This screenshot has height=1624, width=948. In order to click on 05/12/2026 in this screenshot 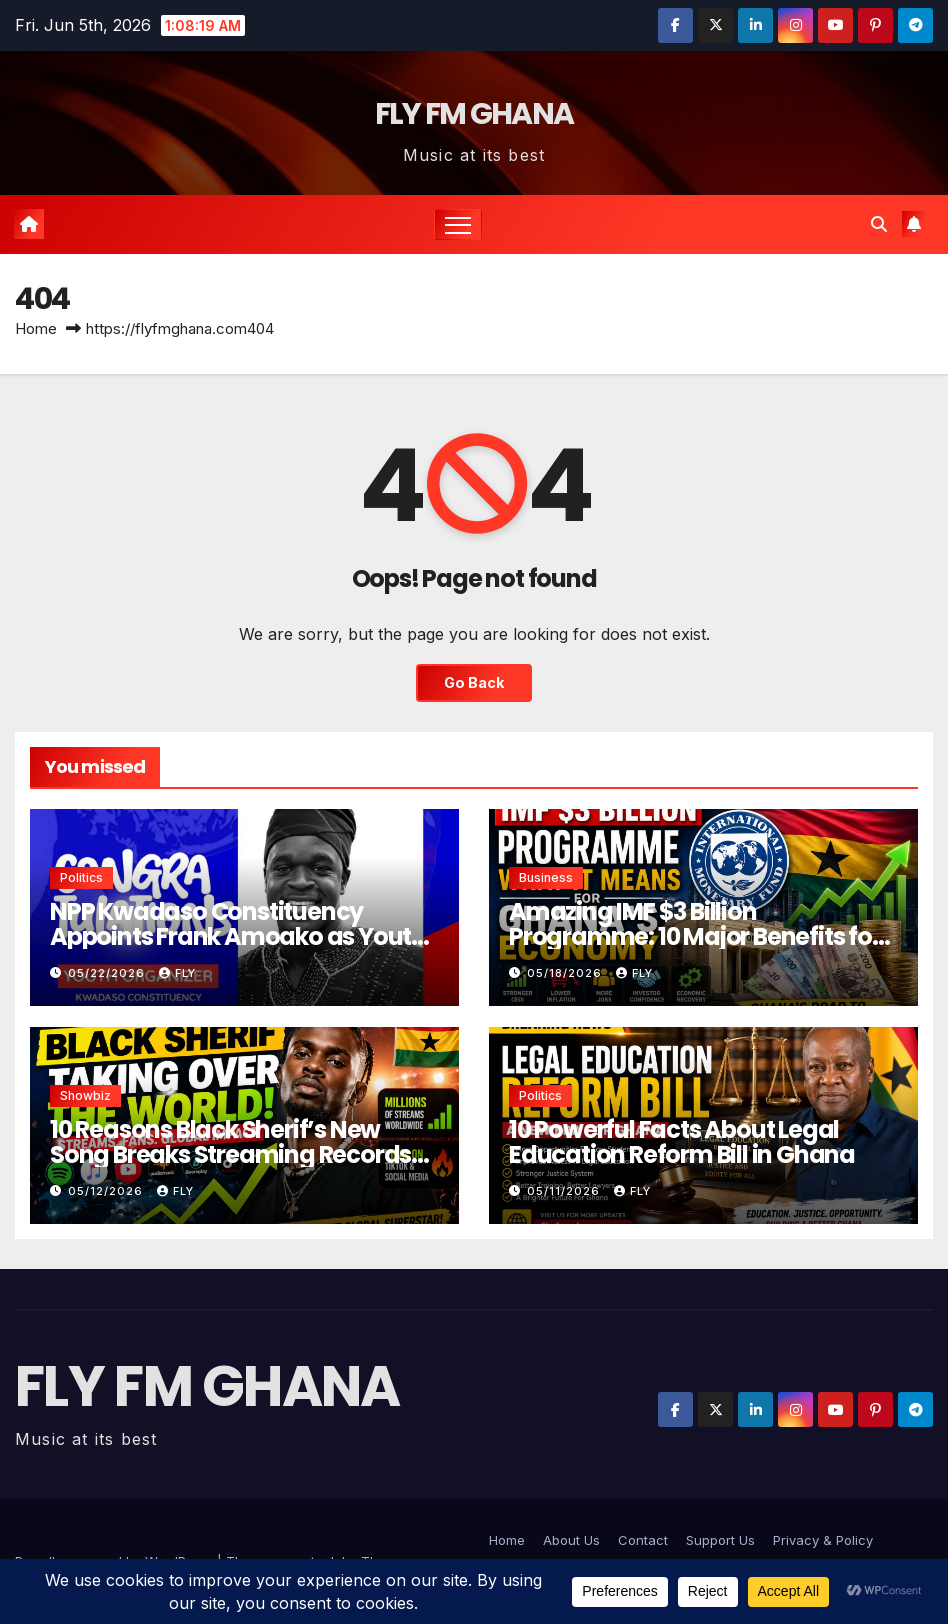, I will do `click(107, 1191)`.